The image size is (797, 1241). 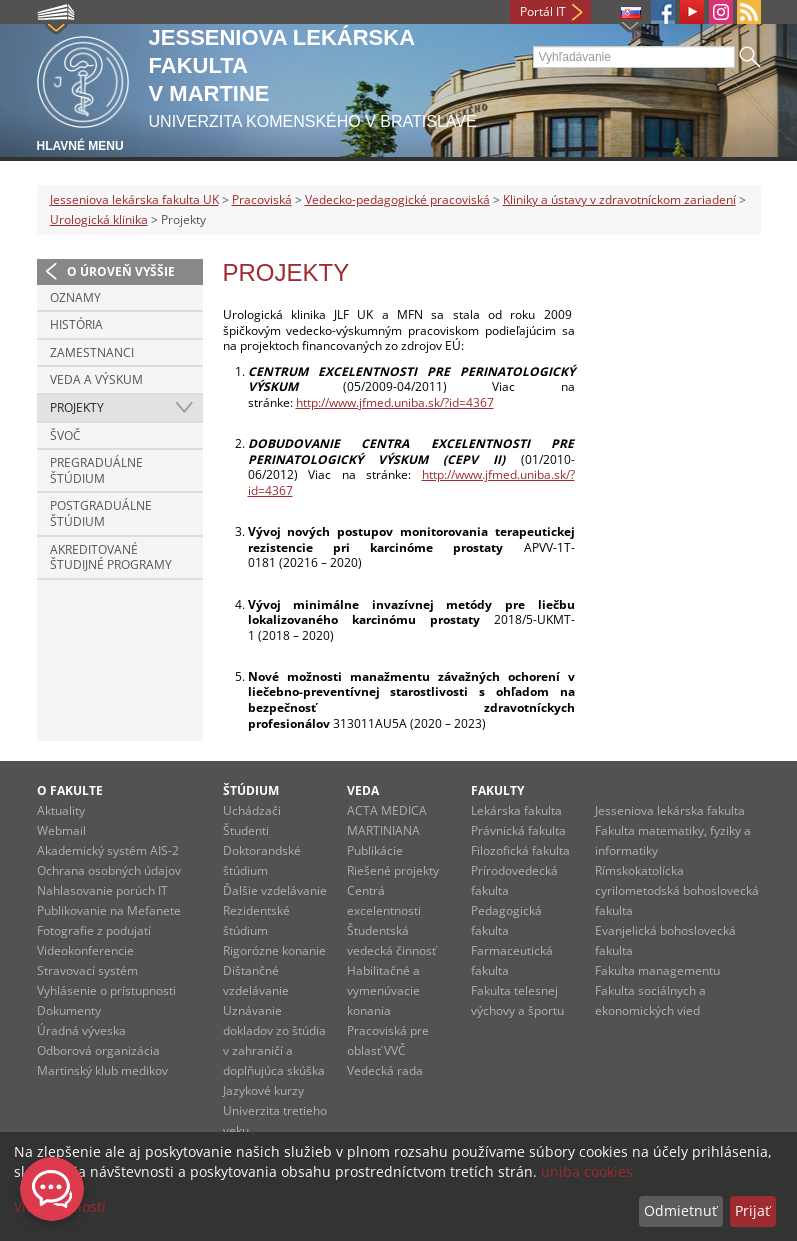 I want to click on Prijať, so click(x=752, y=1210).